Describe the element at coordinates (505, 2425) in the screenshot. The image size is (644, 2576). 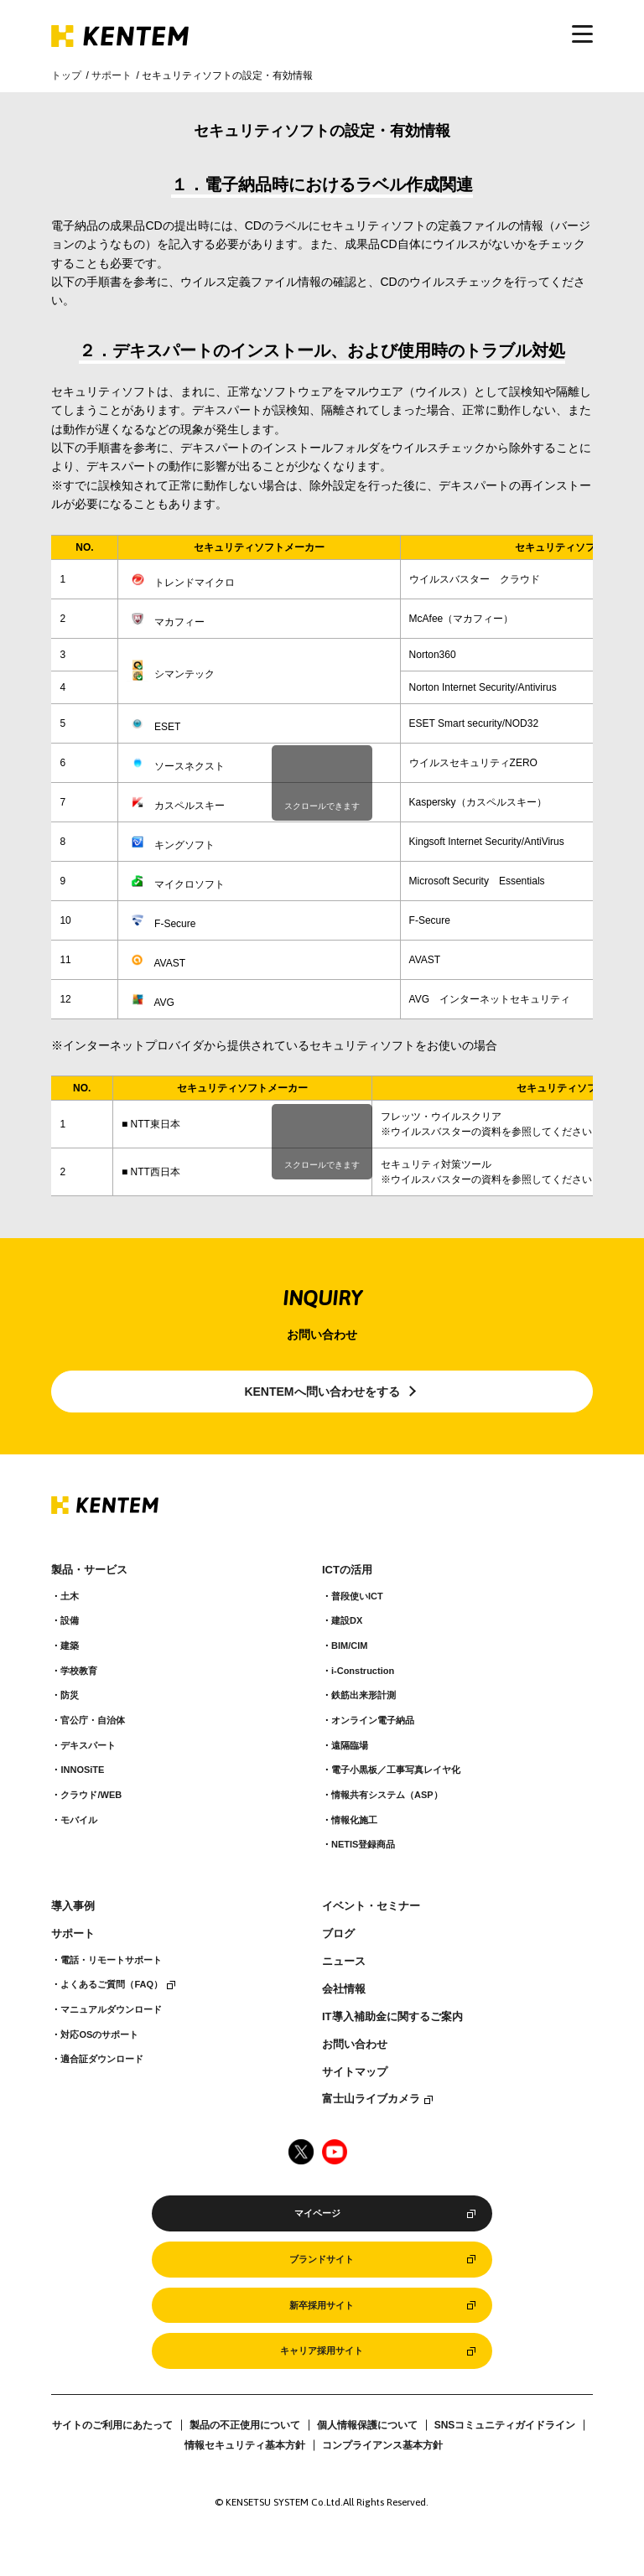
I see `SNSコミュニティガイドライン` at that location.